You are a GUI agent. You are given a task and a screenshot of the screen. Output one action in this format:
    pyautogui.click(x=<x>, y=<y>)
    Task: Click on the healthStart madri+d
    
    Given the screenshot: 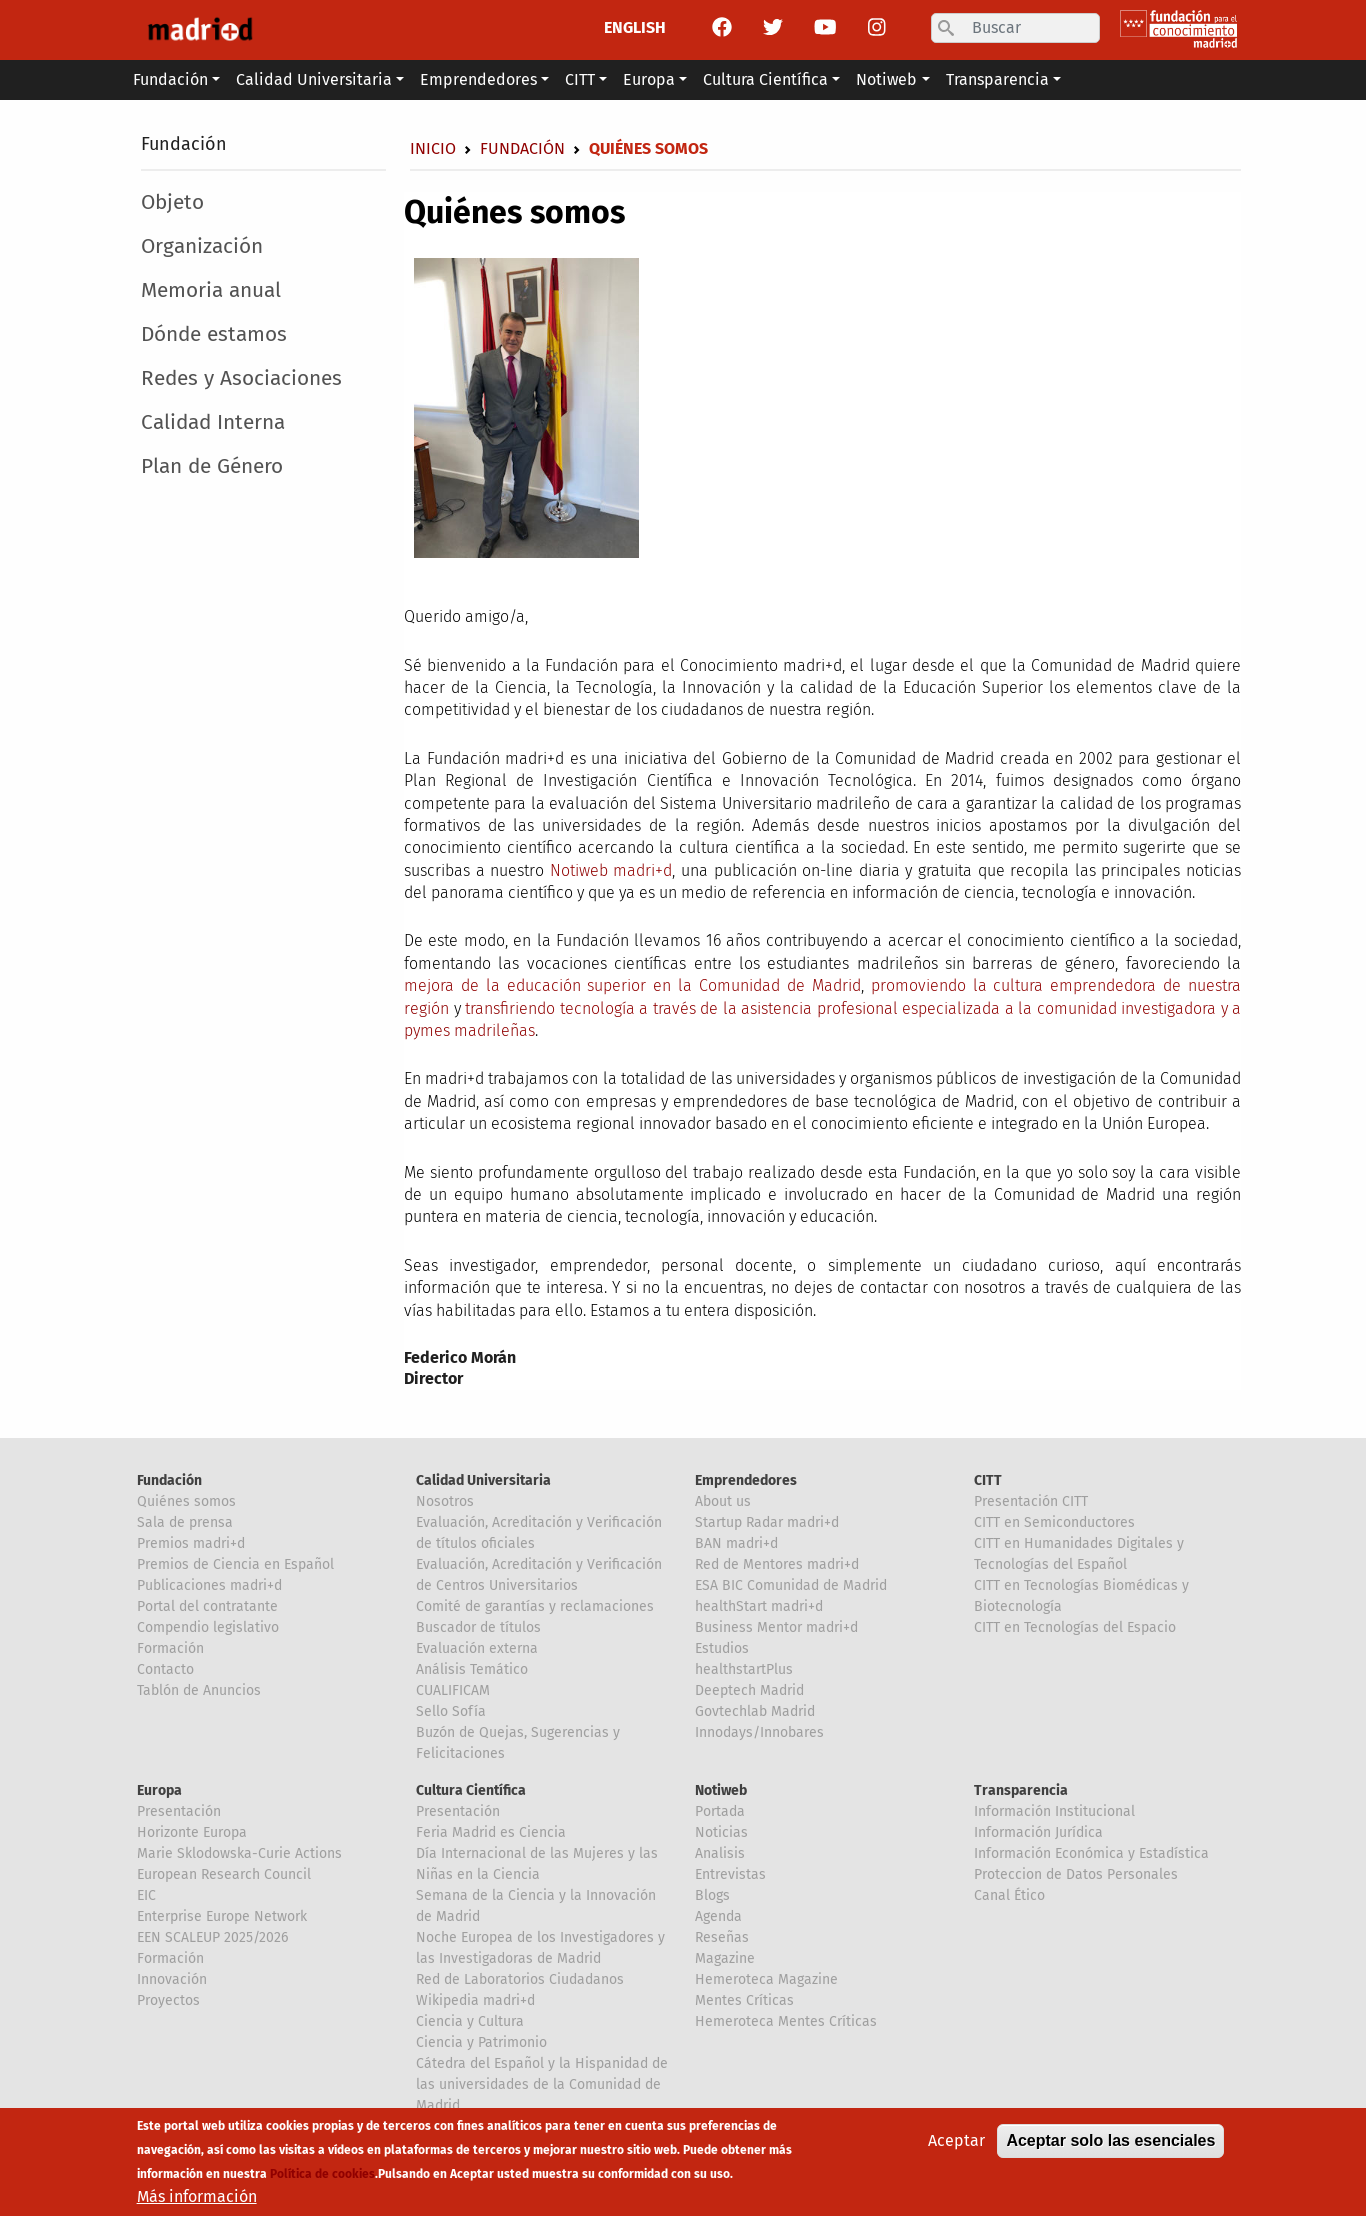 What is the action you would take?
    pyautogui.click(x=759, y=1606)
    